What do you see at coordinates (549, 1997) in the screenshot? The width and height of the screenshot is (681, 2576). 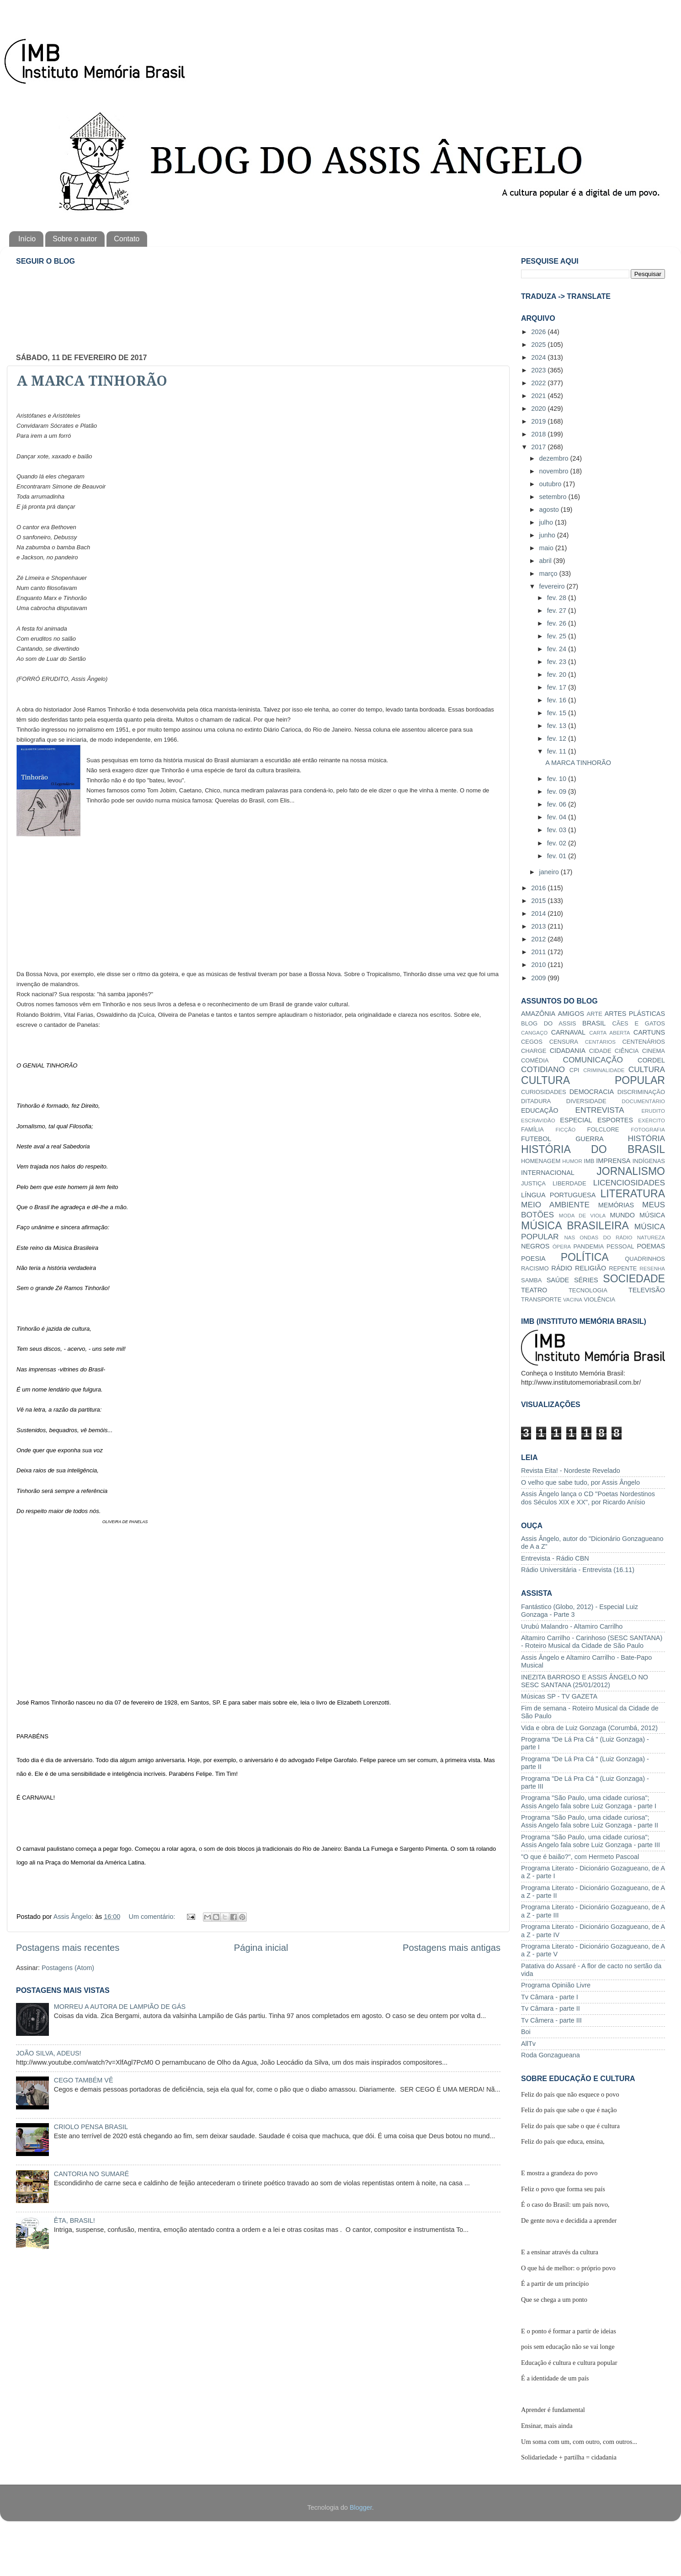 I see `Tv Câmara - parte I` at bounding box center [549, 1997].